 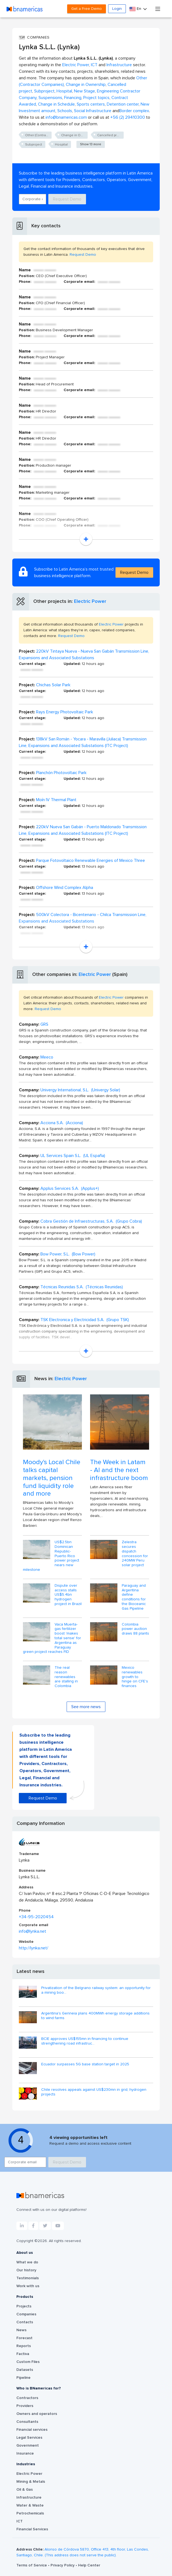 What do you see at coordinates (84, 1320) in the screenshot?
I see `TSK Electronica y Electricidad S.A. (Grupo TSK)` at bounding box center [84, 1320].